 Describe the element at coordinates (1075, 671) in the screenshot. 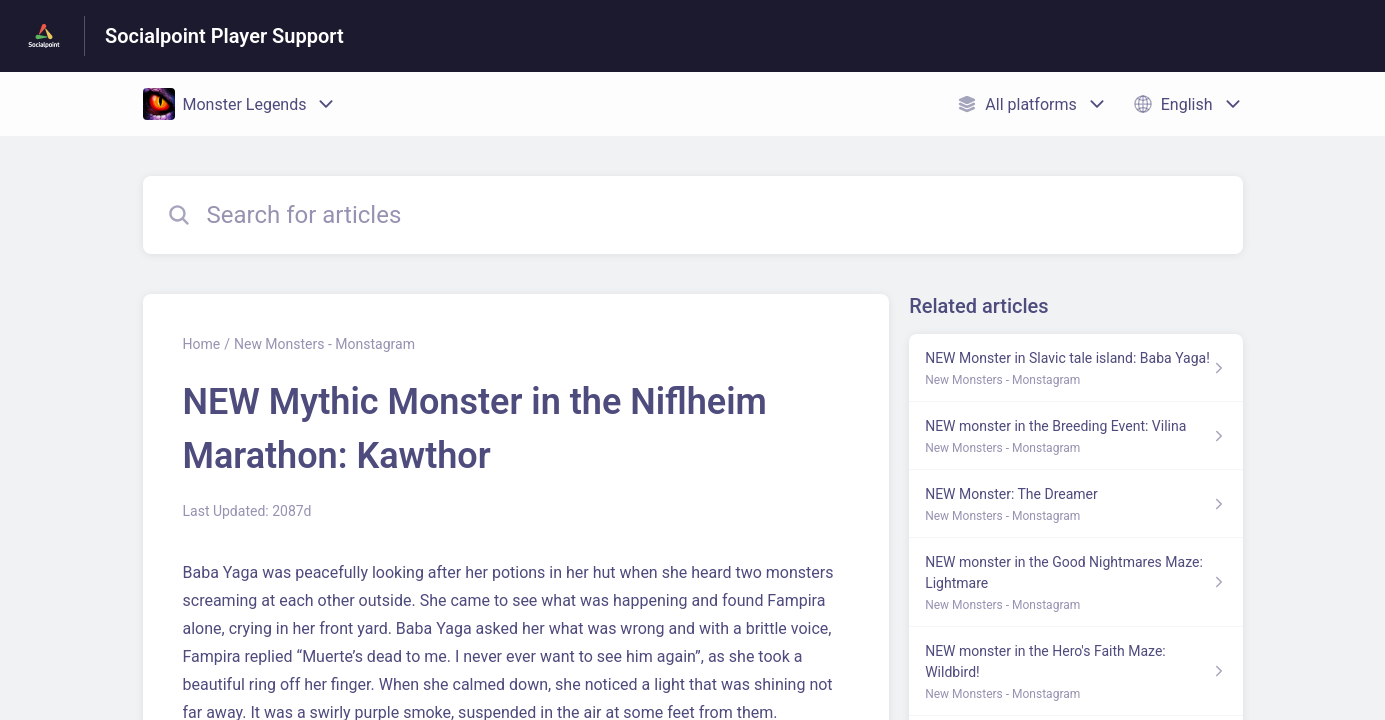

I see `[Article link to NEW monster in the Hero's Faith Maze: Wildbird! from section New Monsters - Monstagram link]` at that location.